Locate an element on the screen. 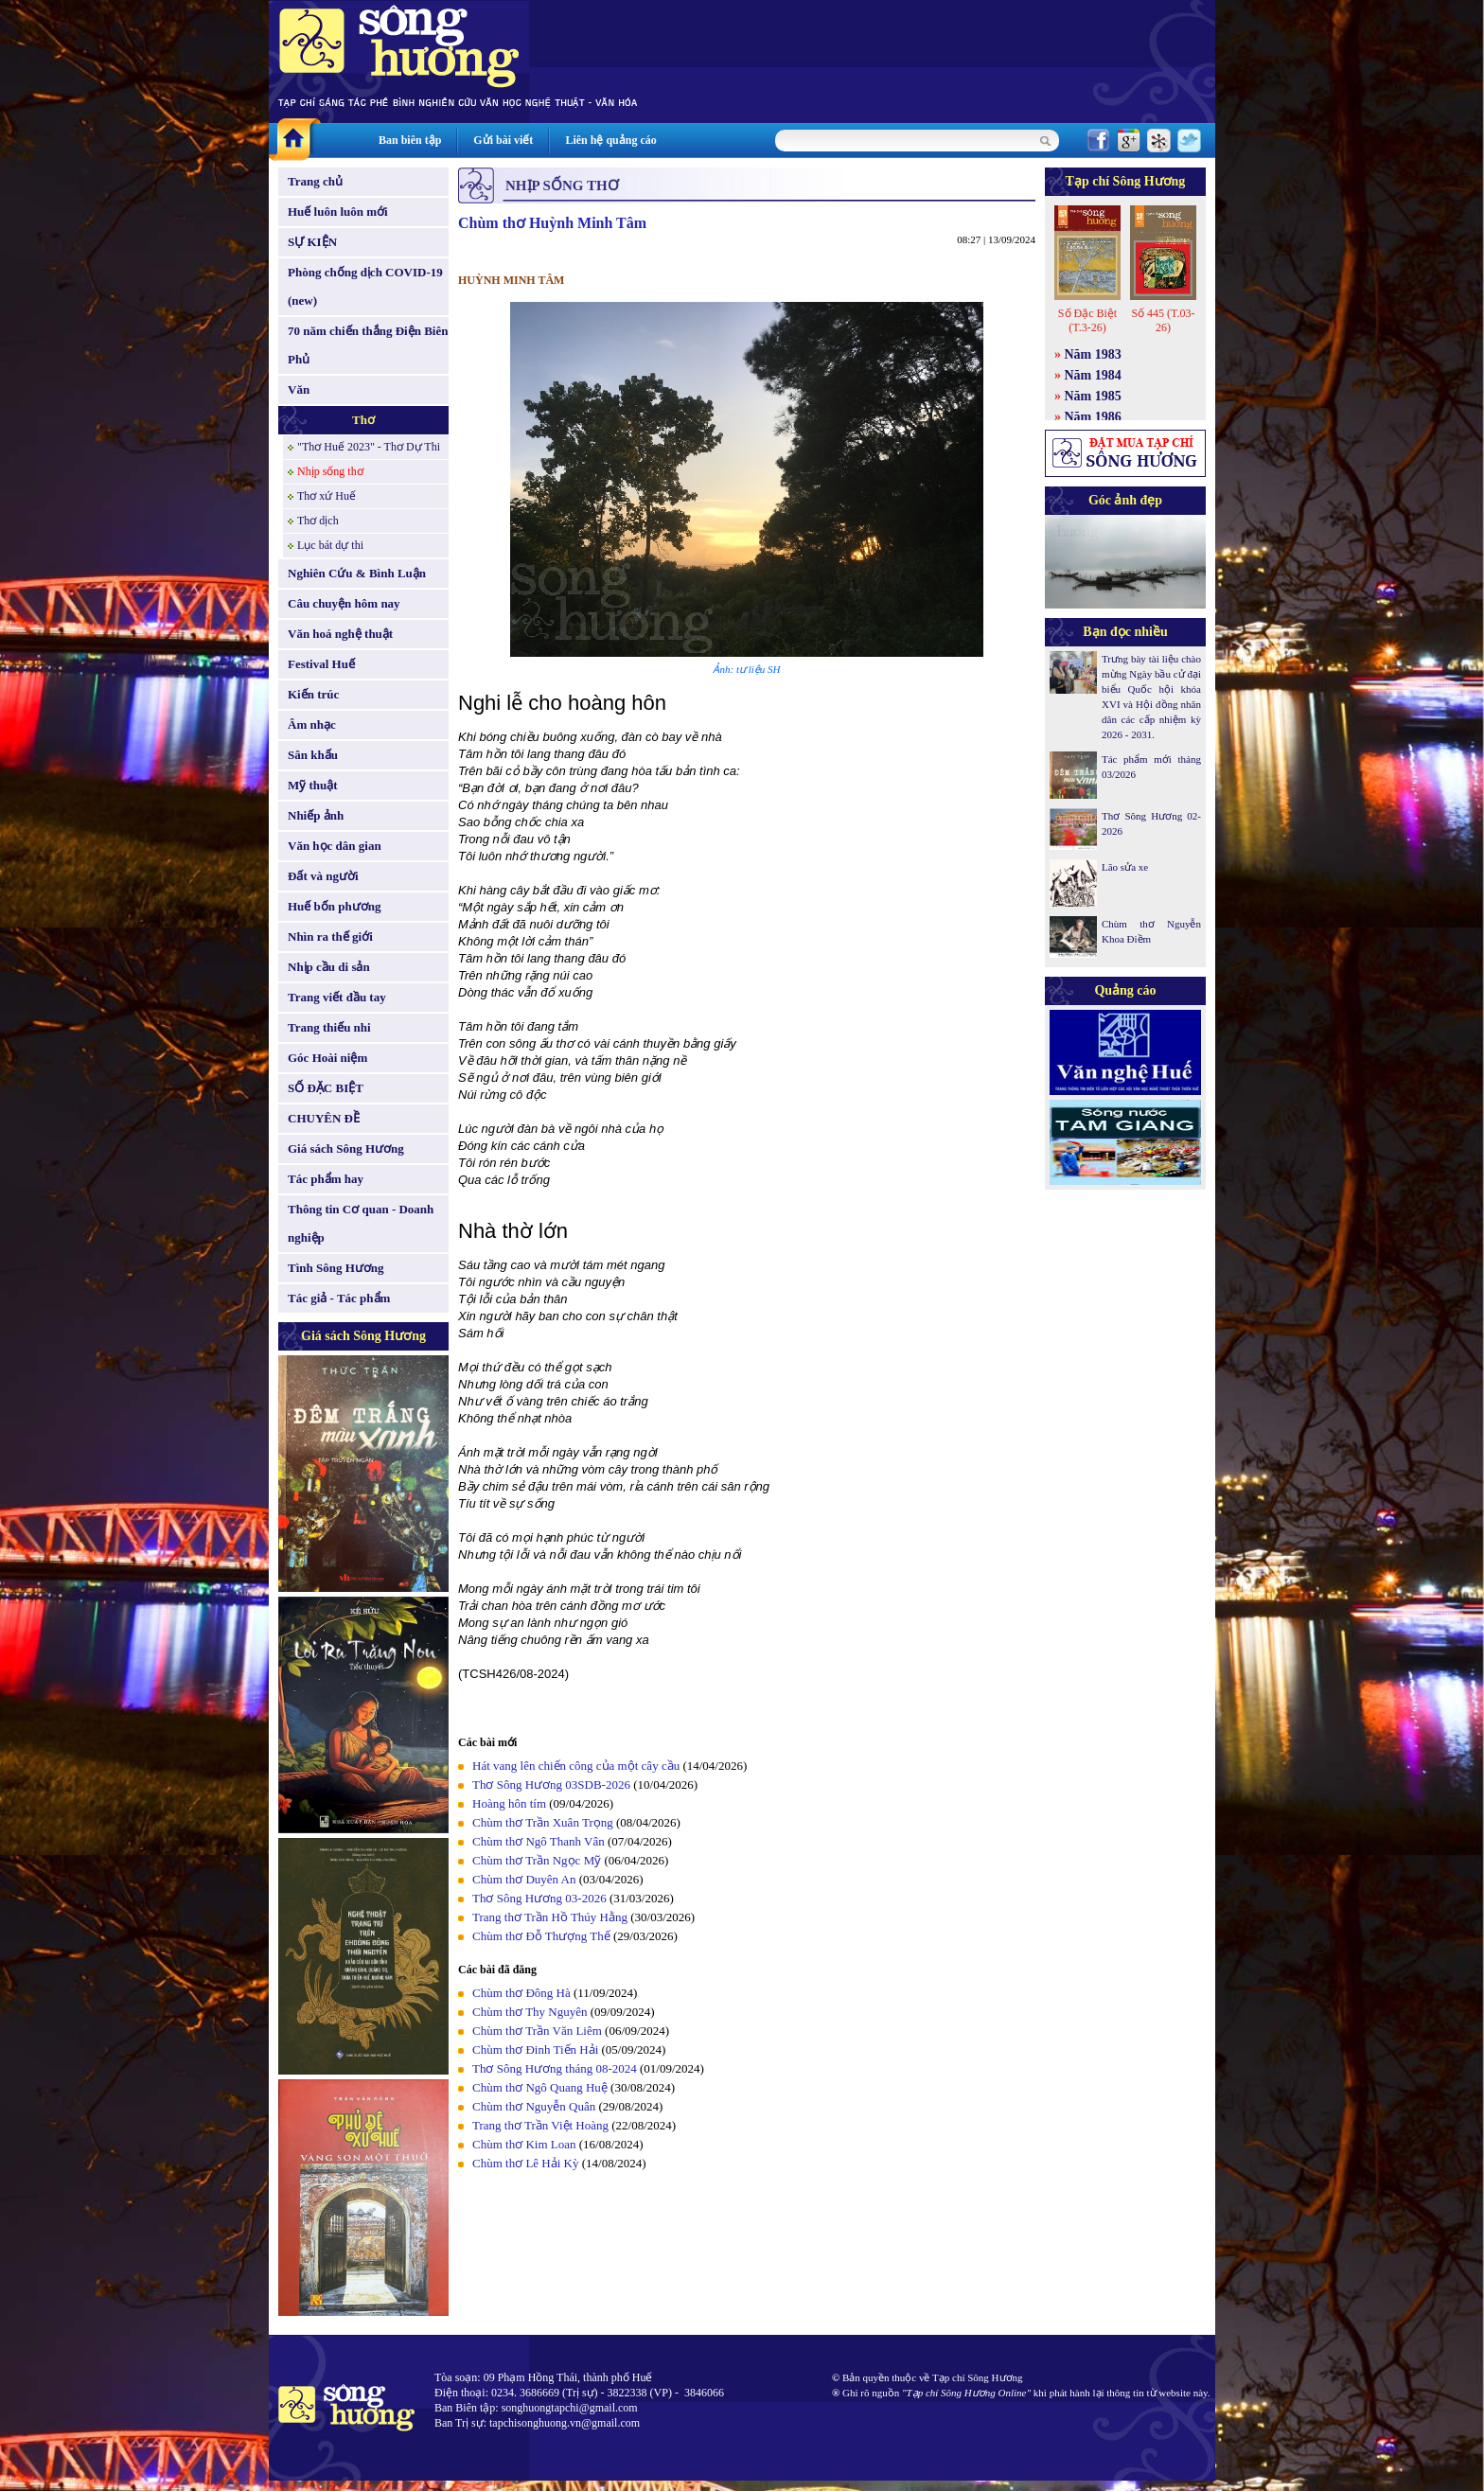  Gửi bài viết is located at coordinates (503, 140).